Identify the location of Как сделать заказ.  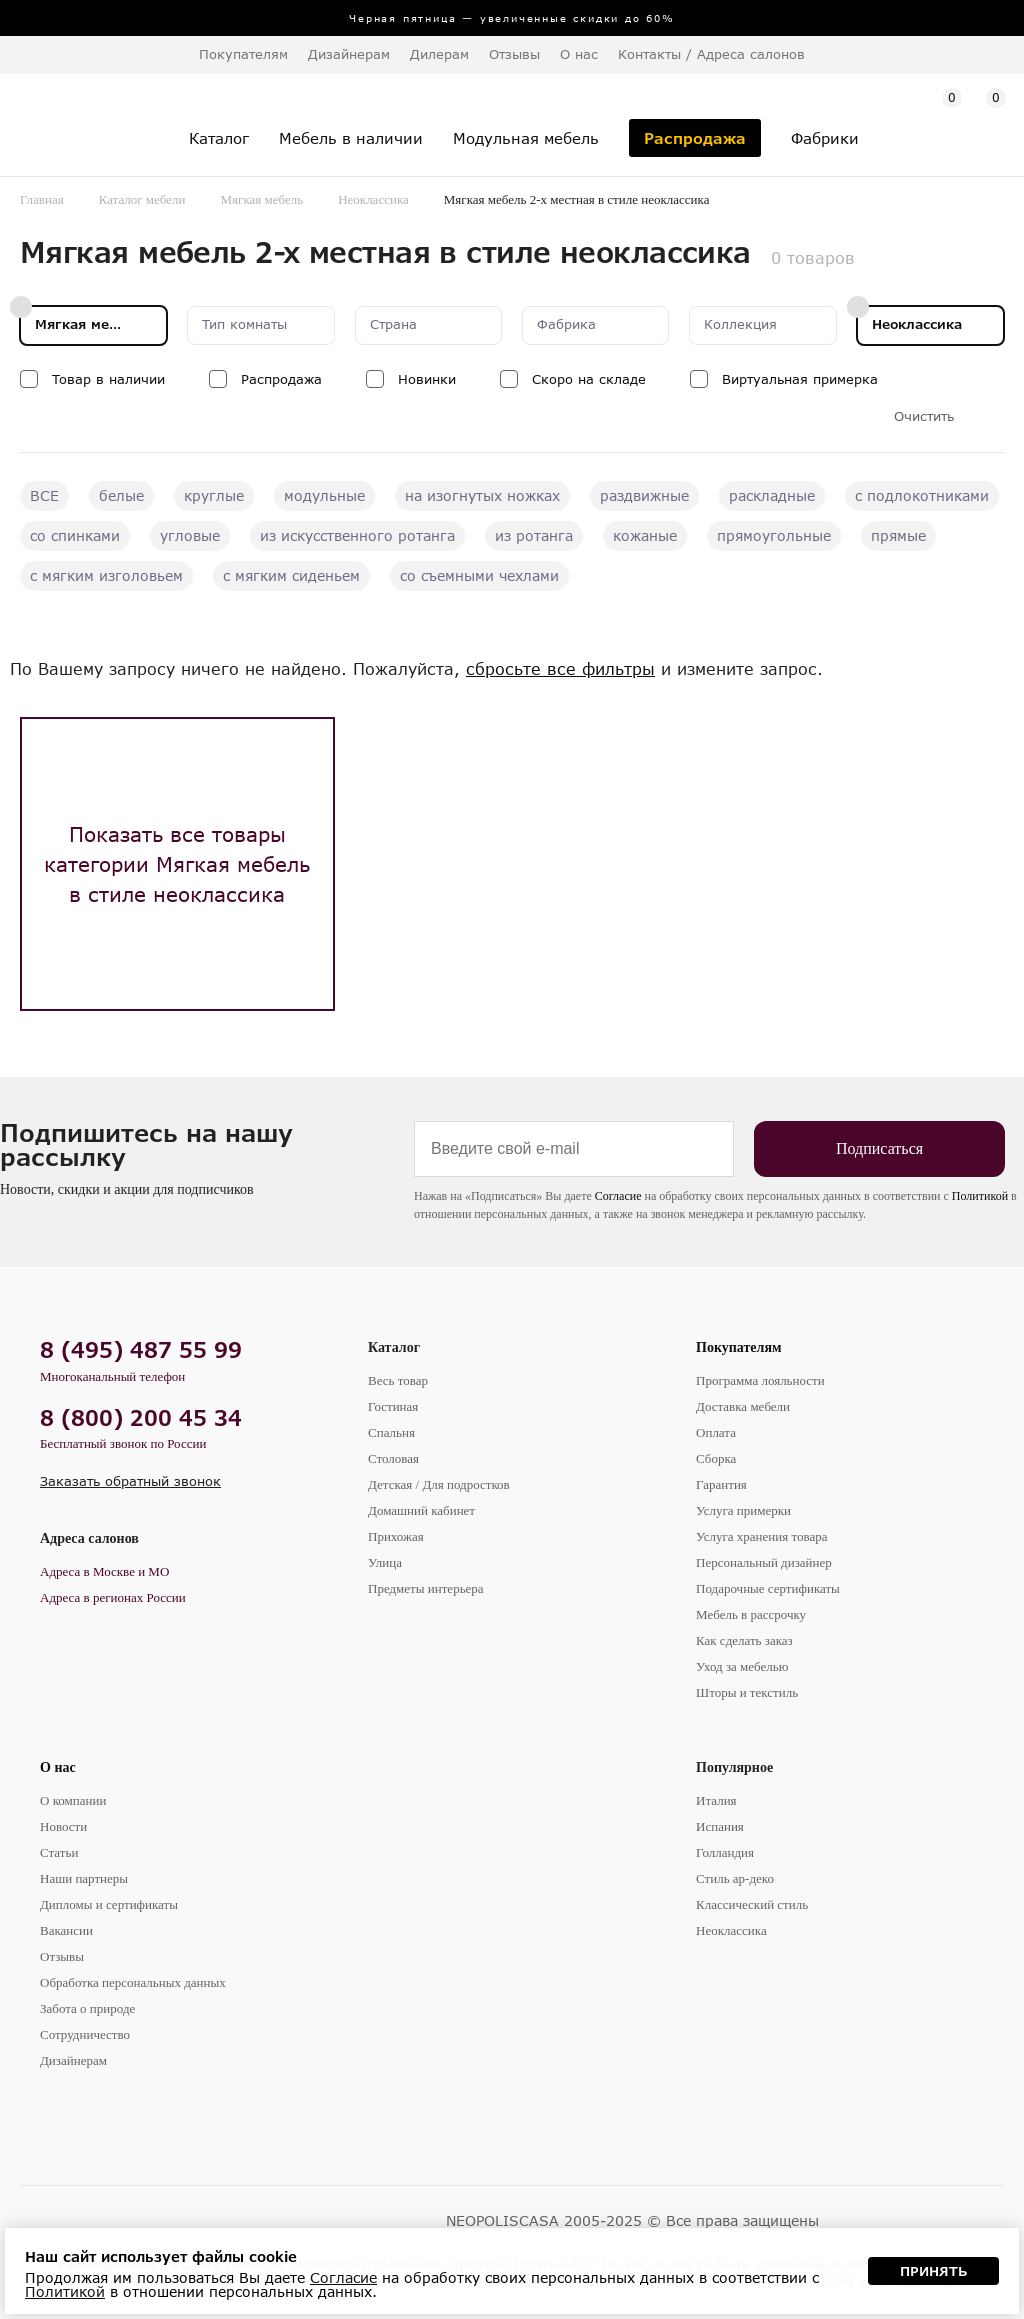
(744, 1640).